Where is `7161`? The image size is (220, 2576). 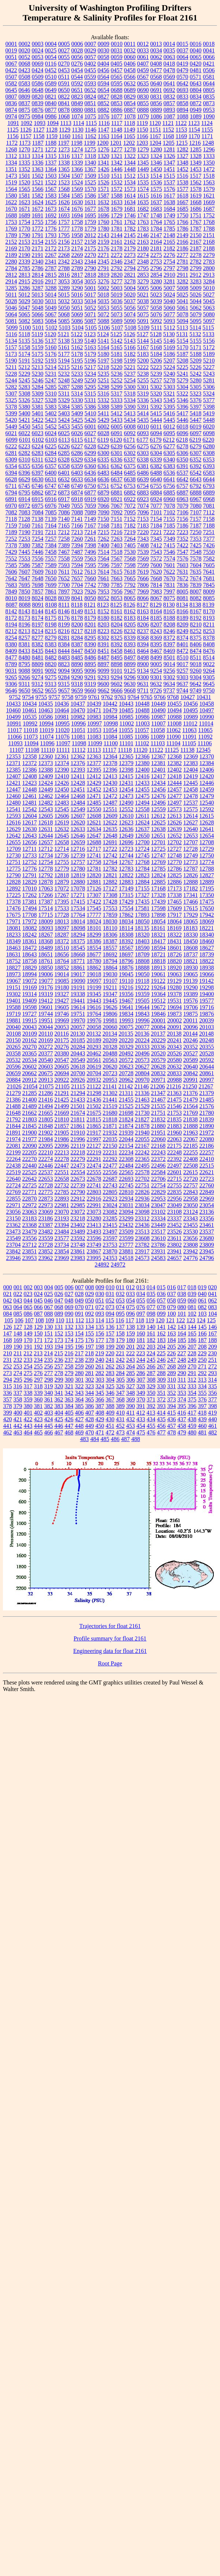 7161 is located at coordinates (38, 525).